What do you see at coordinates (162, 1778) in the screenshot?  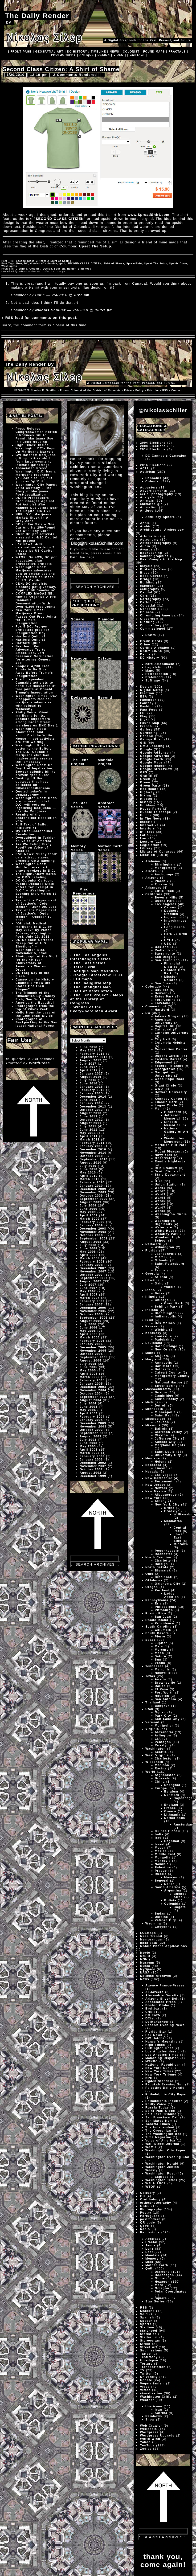 I see `Brussels` at bounding box center [162, 1778].